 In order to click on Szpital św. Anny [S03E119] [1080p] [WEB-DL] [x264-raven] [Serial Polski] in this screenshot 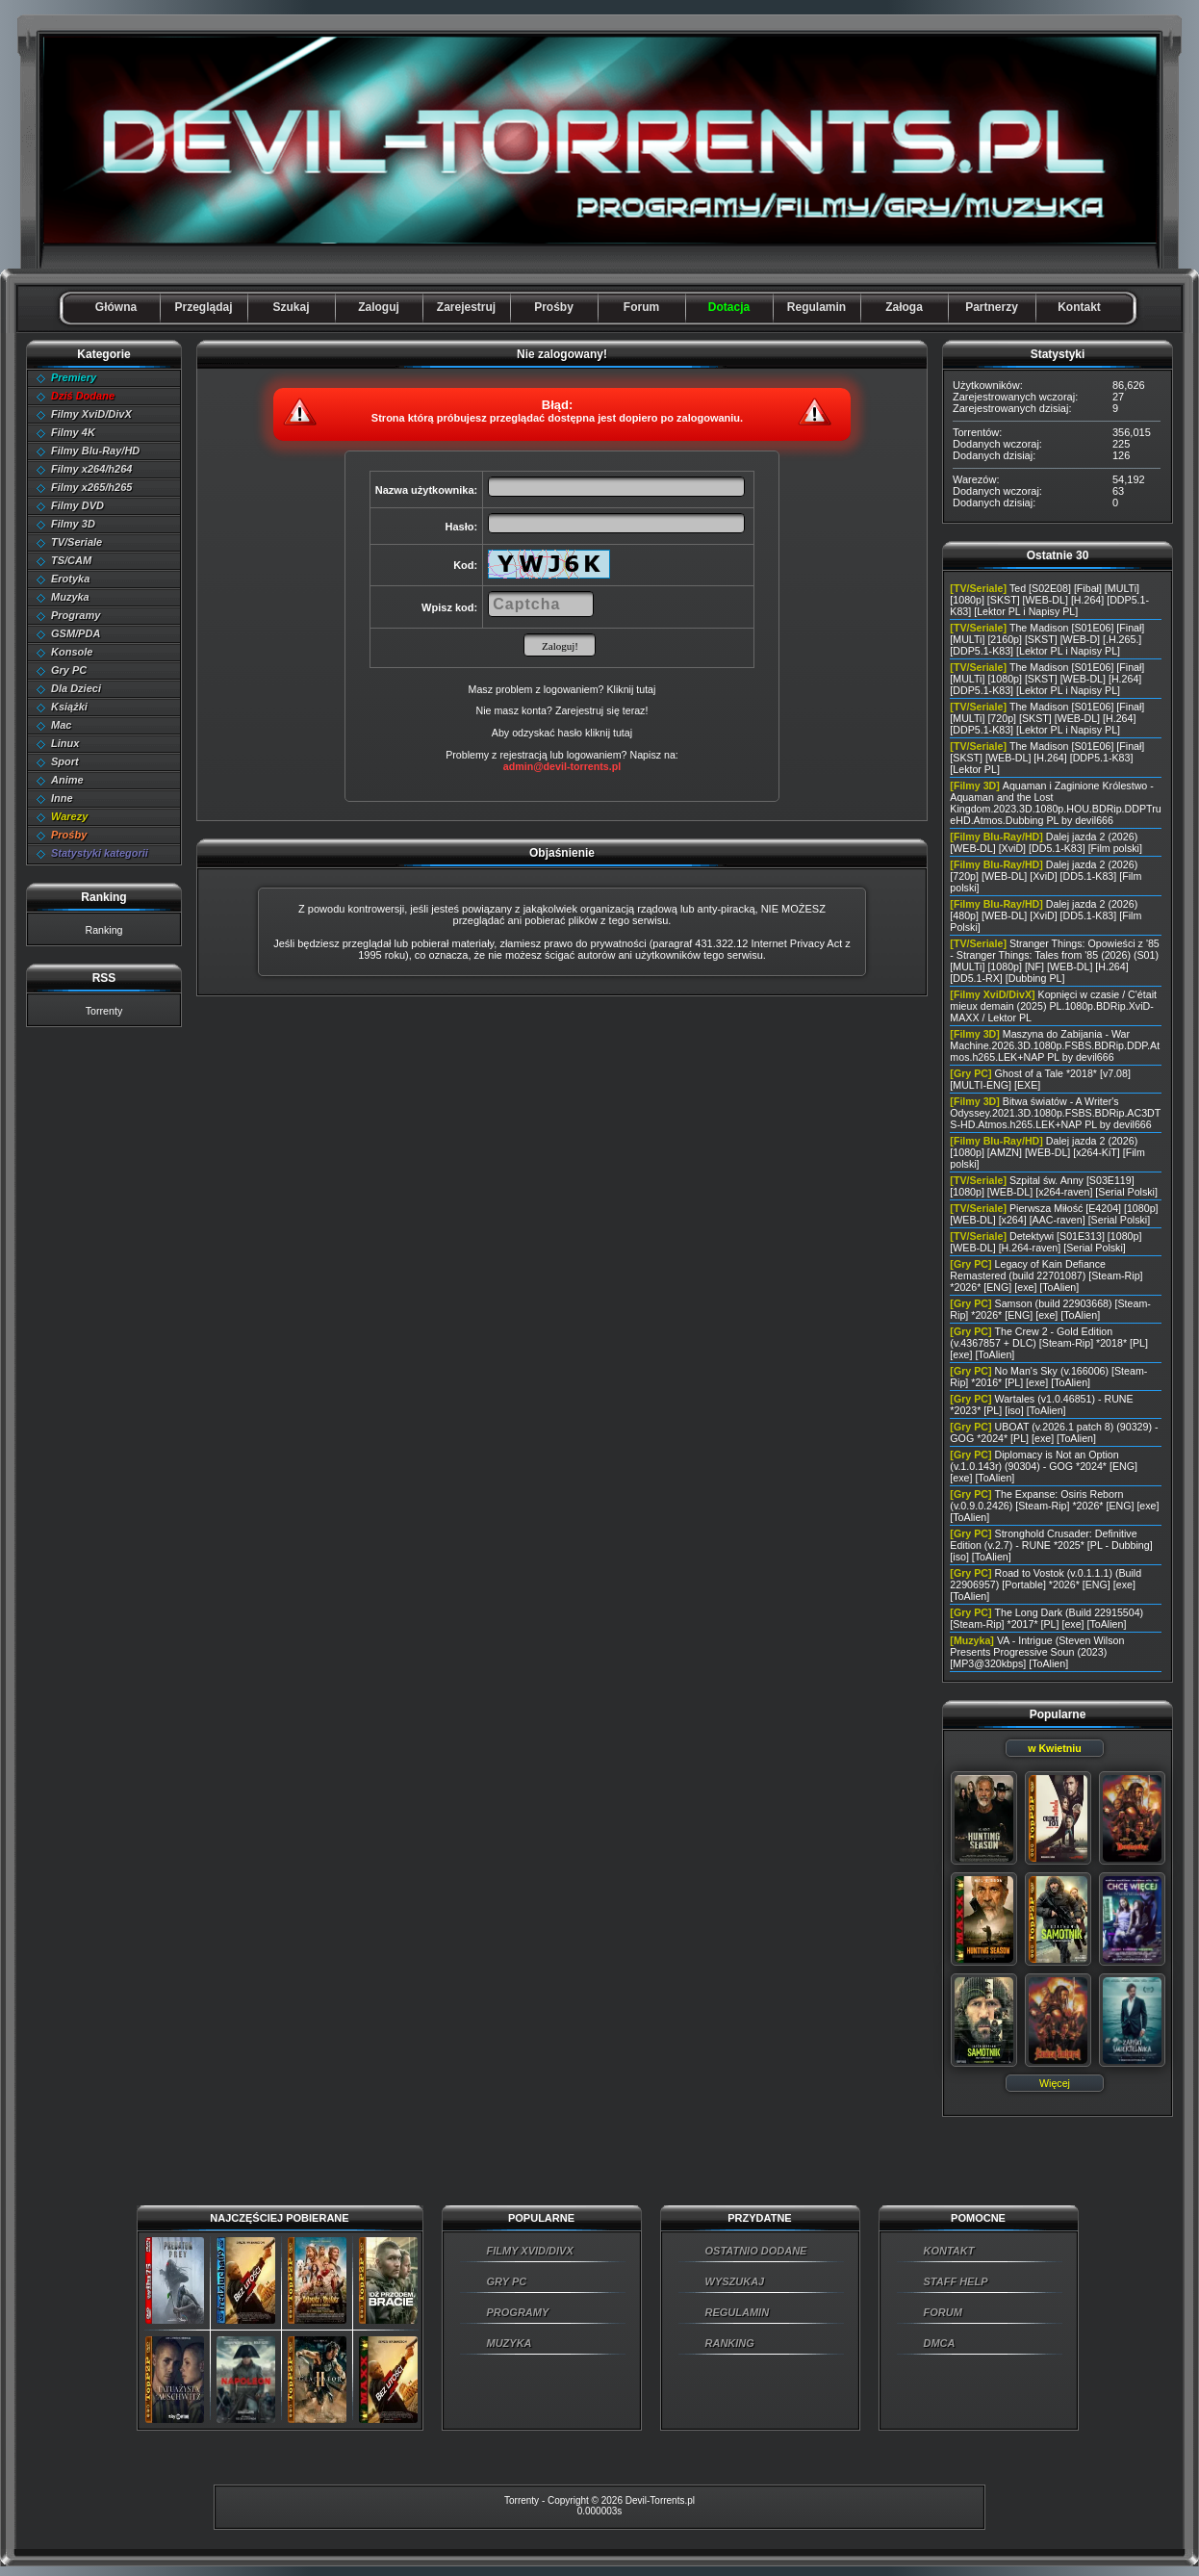, I will do `click(1054, 1186)`.